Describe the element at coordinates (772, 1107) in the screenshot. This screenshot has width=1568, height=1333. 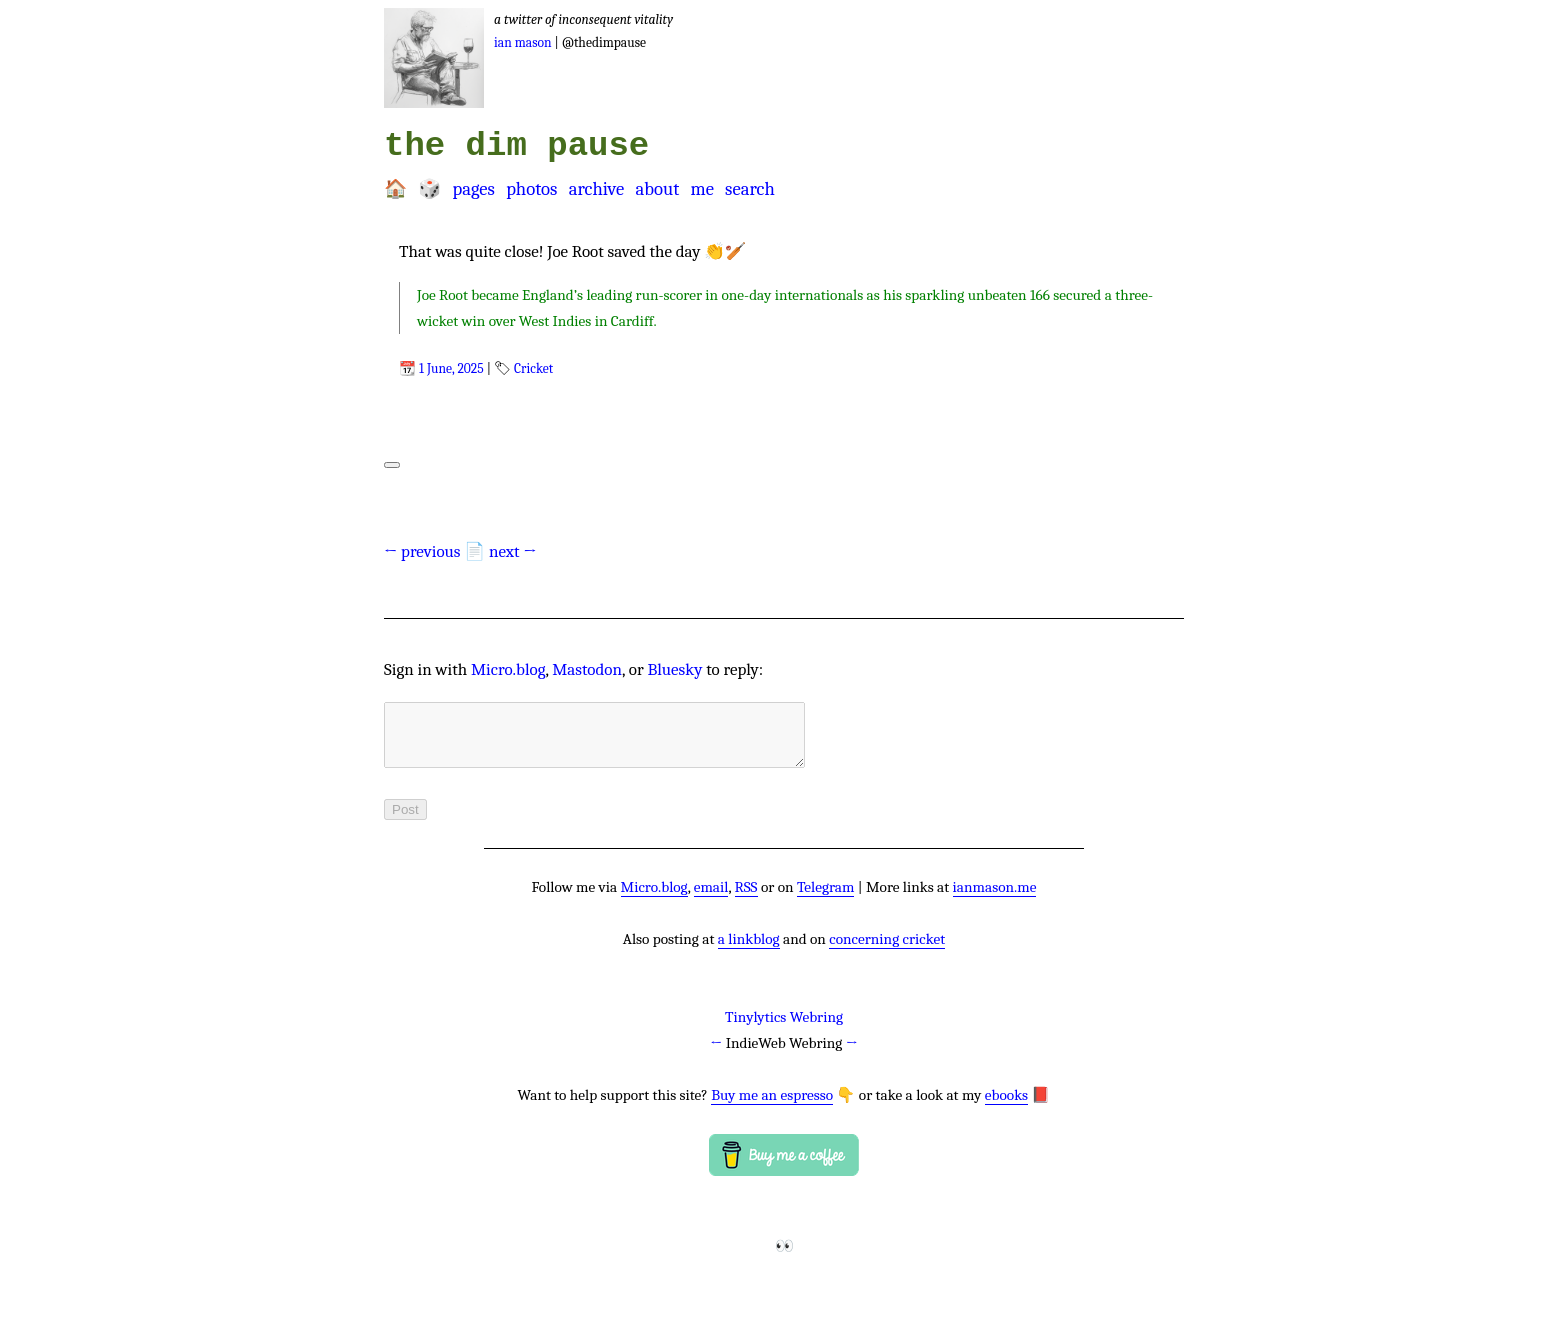
I see `Buy me an espresso` at that location.